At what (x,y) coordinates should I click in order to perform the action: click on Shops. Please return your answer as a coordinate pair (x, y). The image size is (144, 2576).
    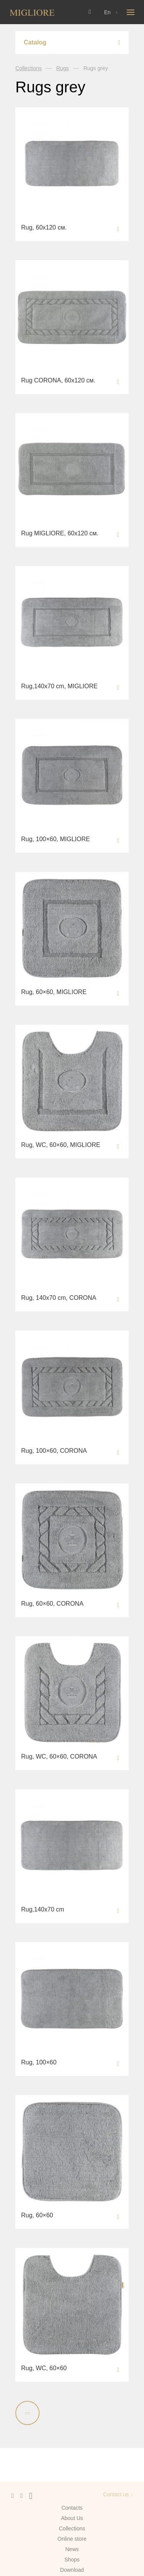
    Looking at the image, I should click on (72, 2559).